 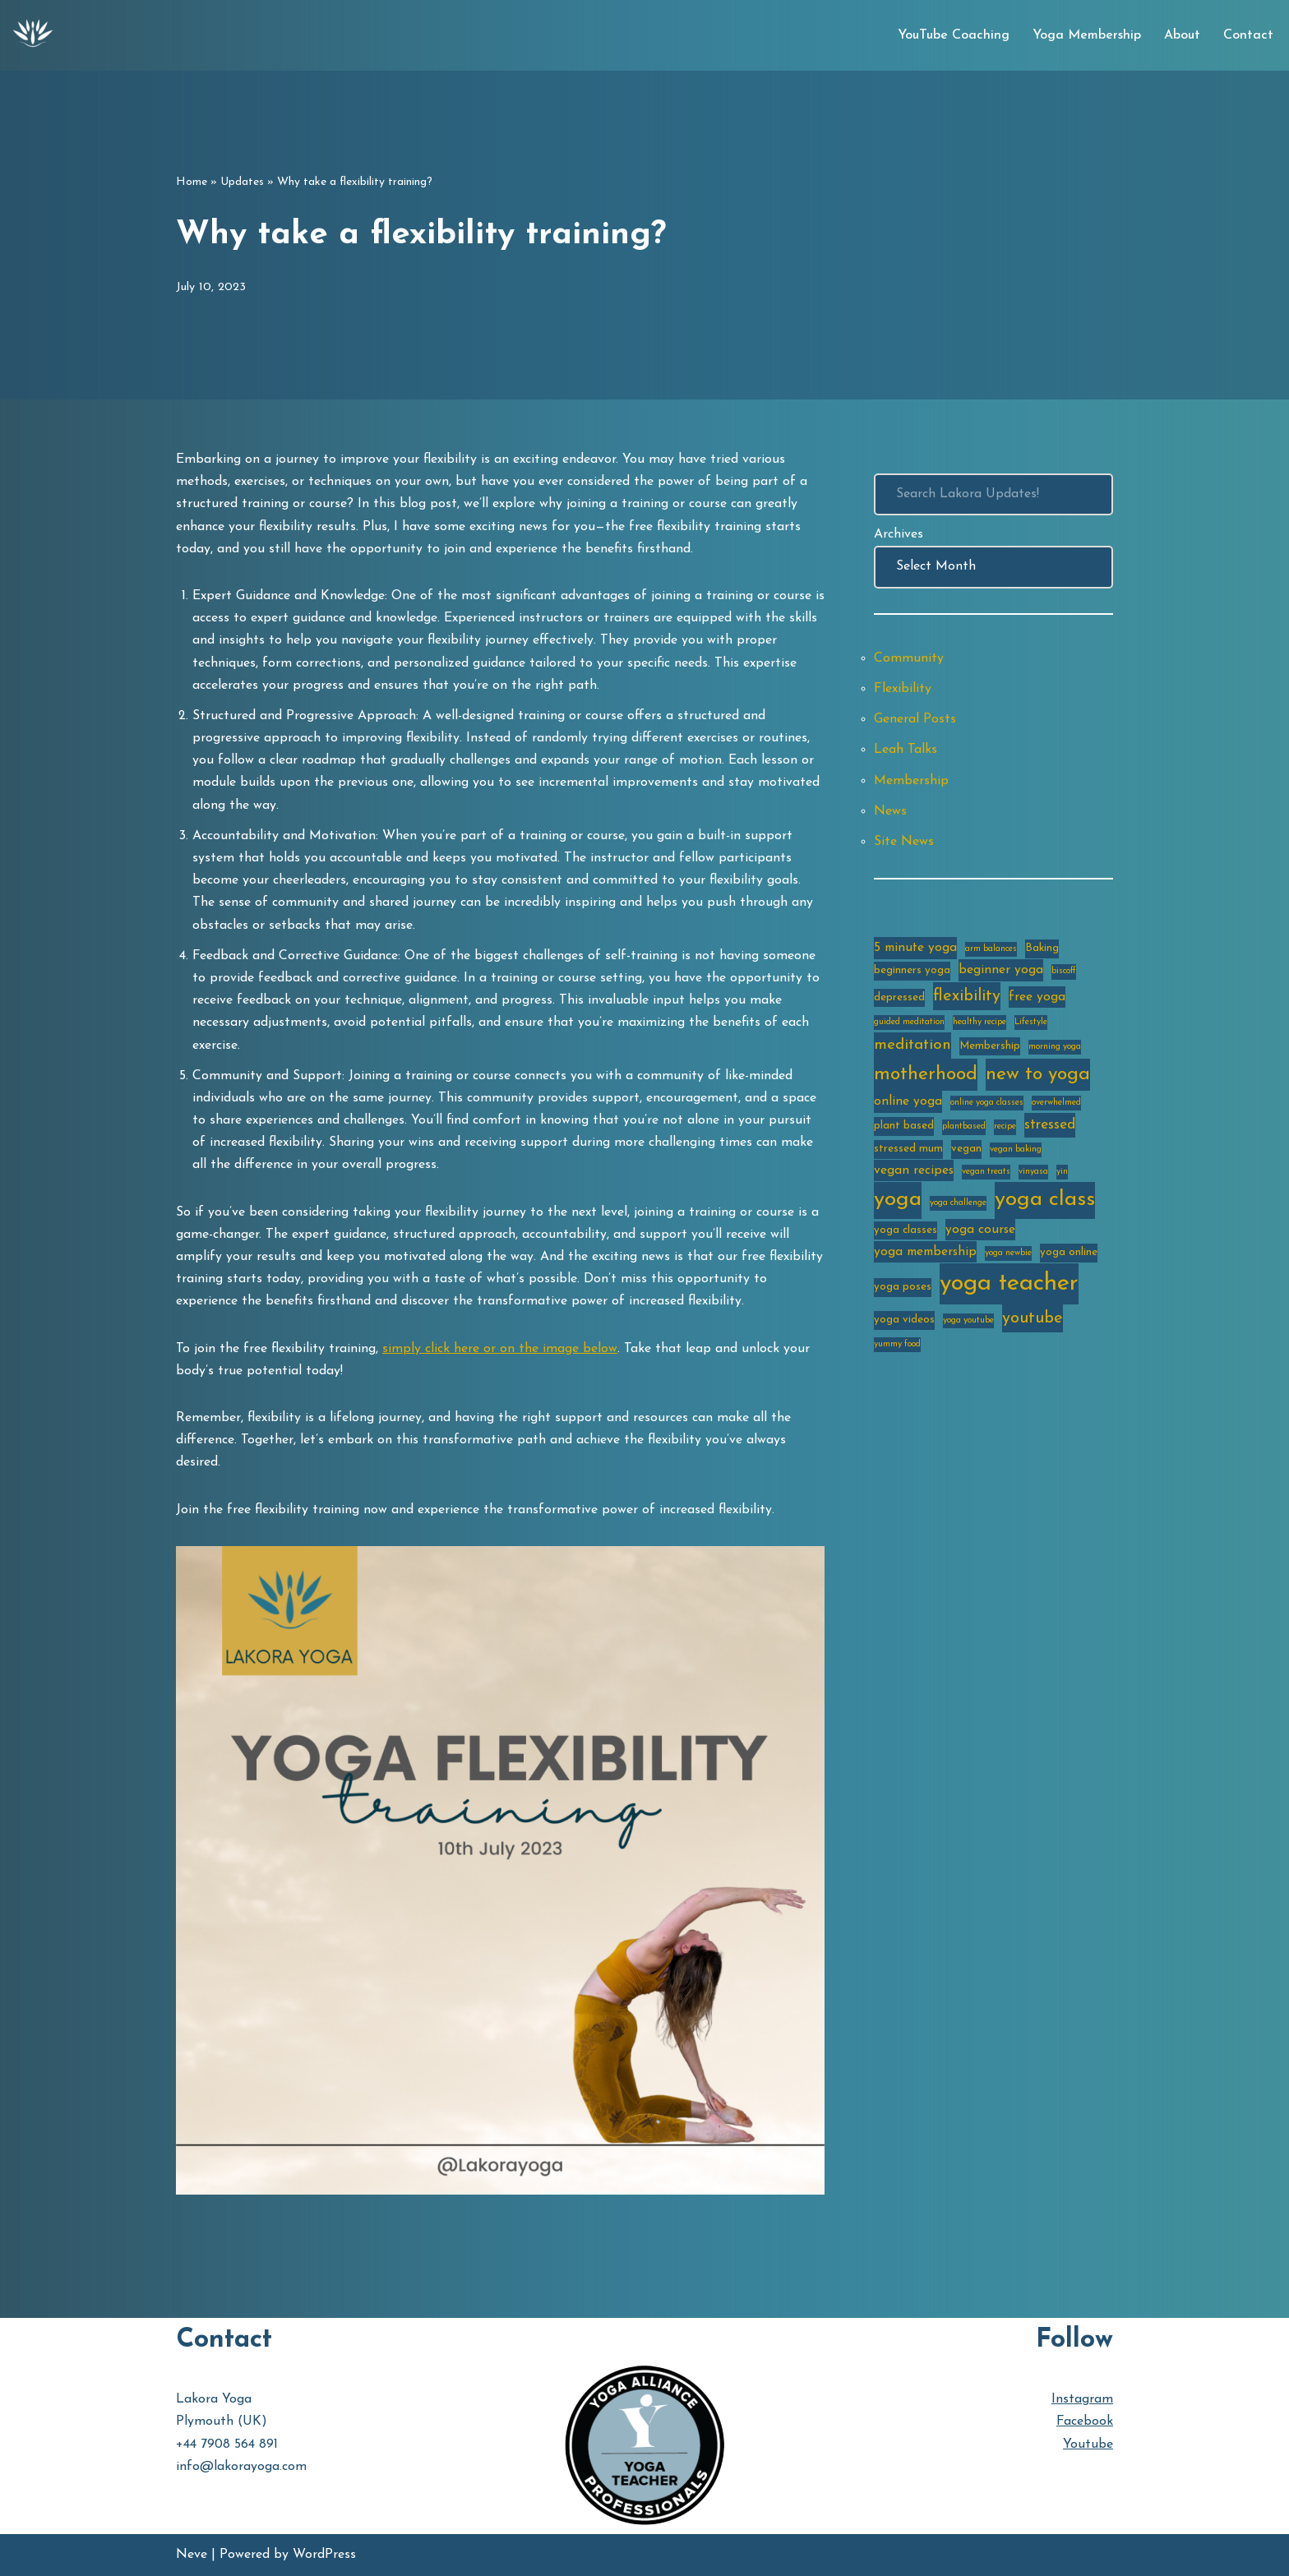 I want to click on flexibility [flexibility (7 items)], so click(x=966, y=996).